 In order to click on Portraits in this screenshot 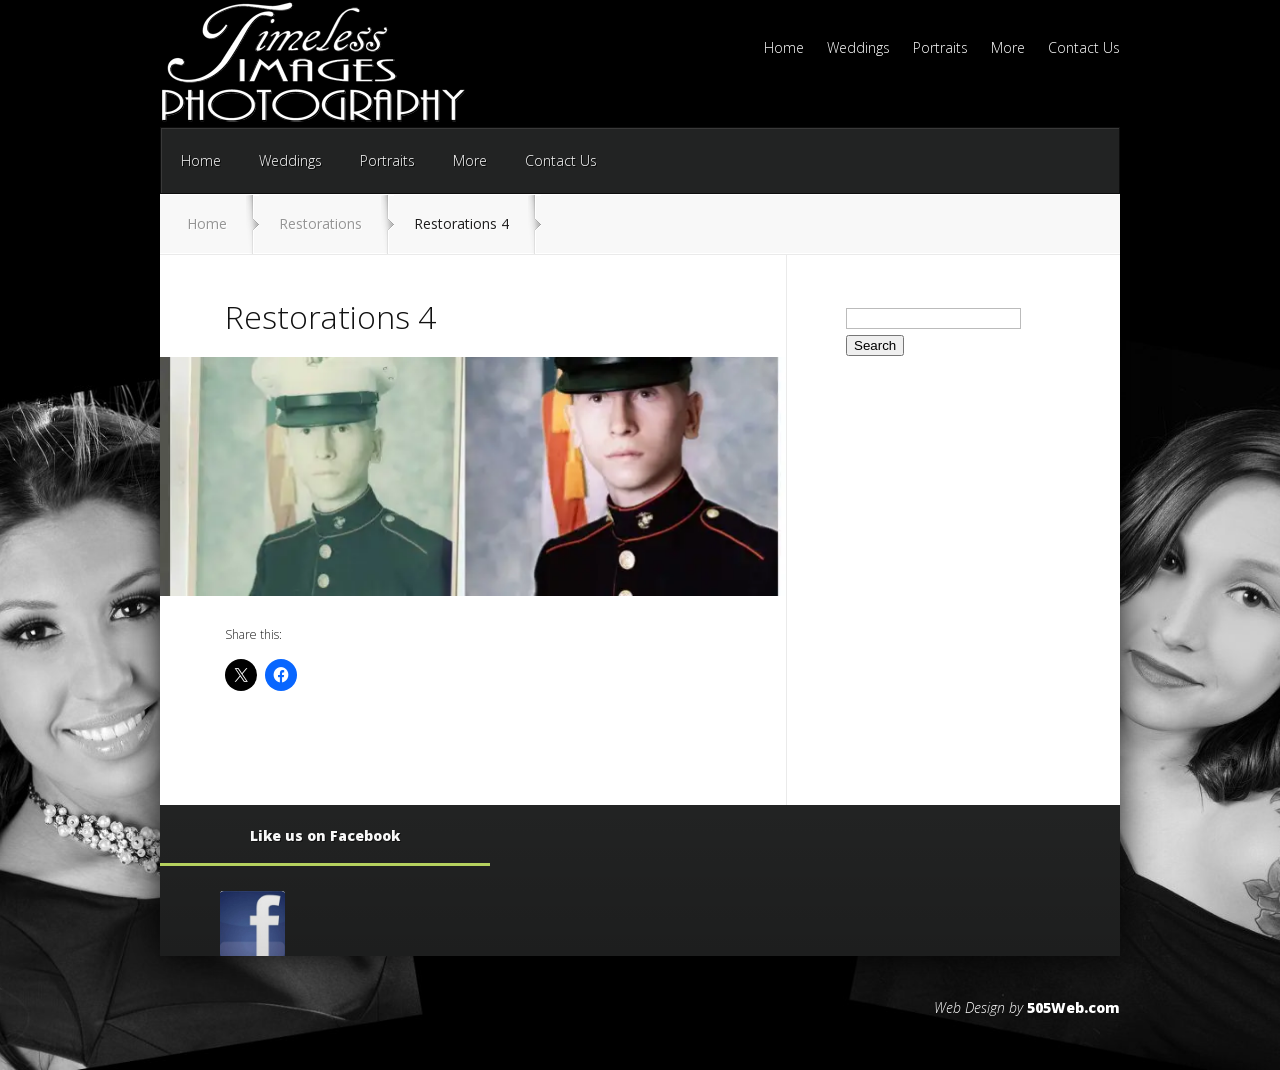, I will do `click(940, 49)`.